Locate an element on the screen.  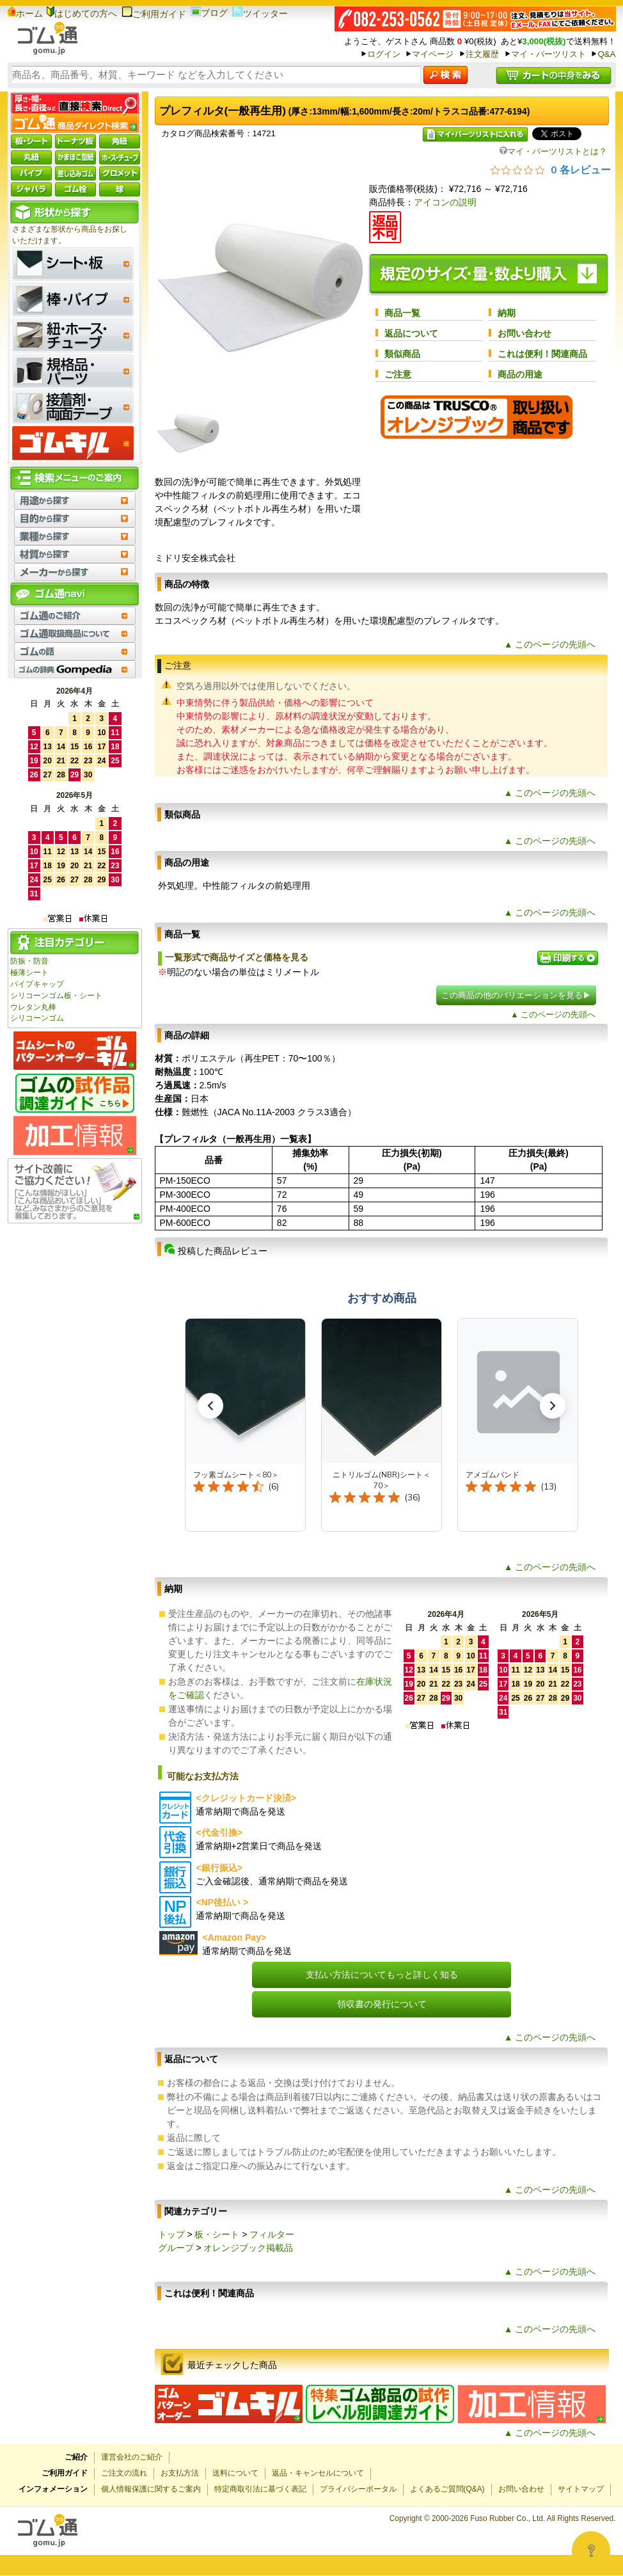
ホーム is located at coordinates (25, 13).